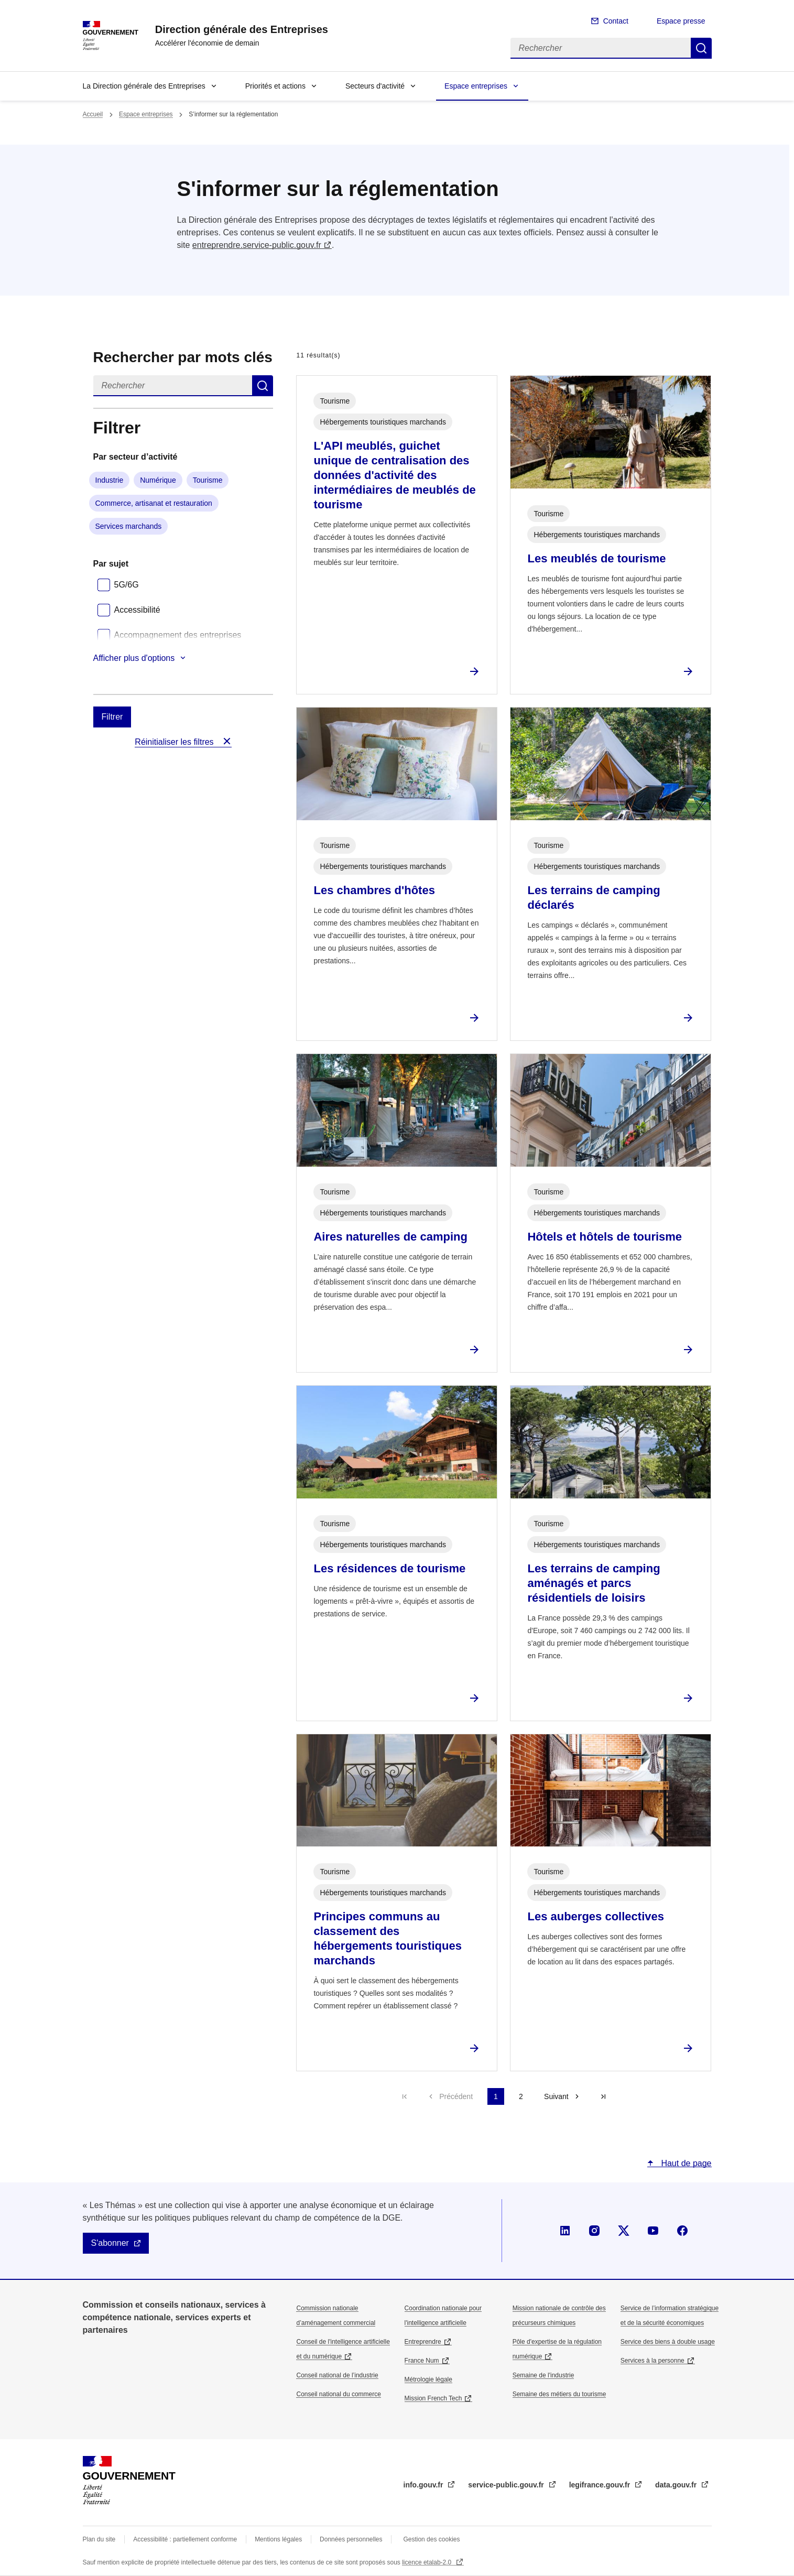 Image resolution: width=794 pixels, height=2576 pixels. I want to click on Secteurs d'activité, so click(375, 86).